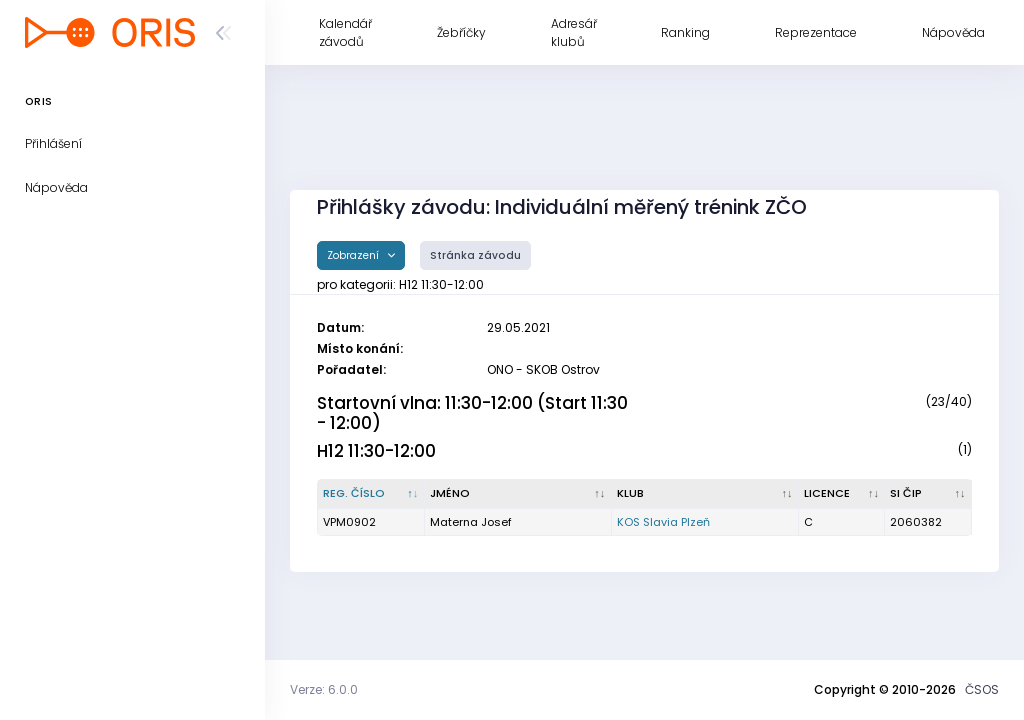 The width and height of the screenshot is (1024, 720). I want to click on ČSOS, so click(982, 689).